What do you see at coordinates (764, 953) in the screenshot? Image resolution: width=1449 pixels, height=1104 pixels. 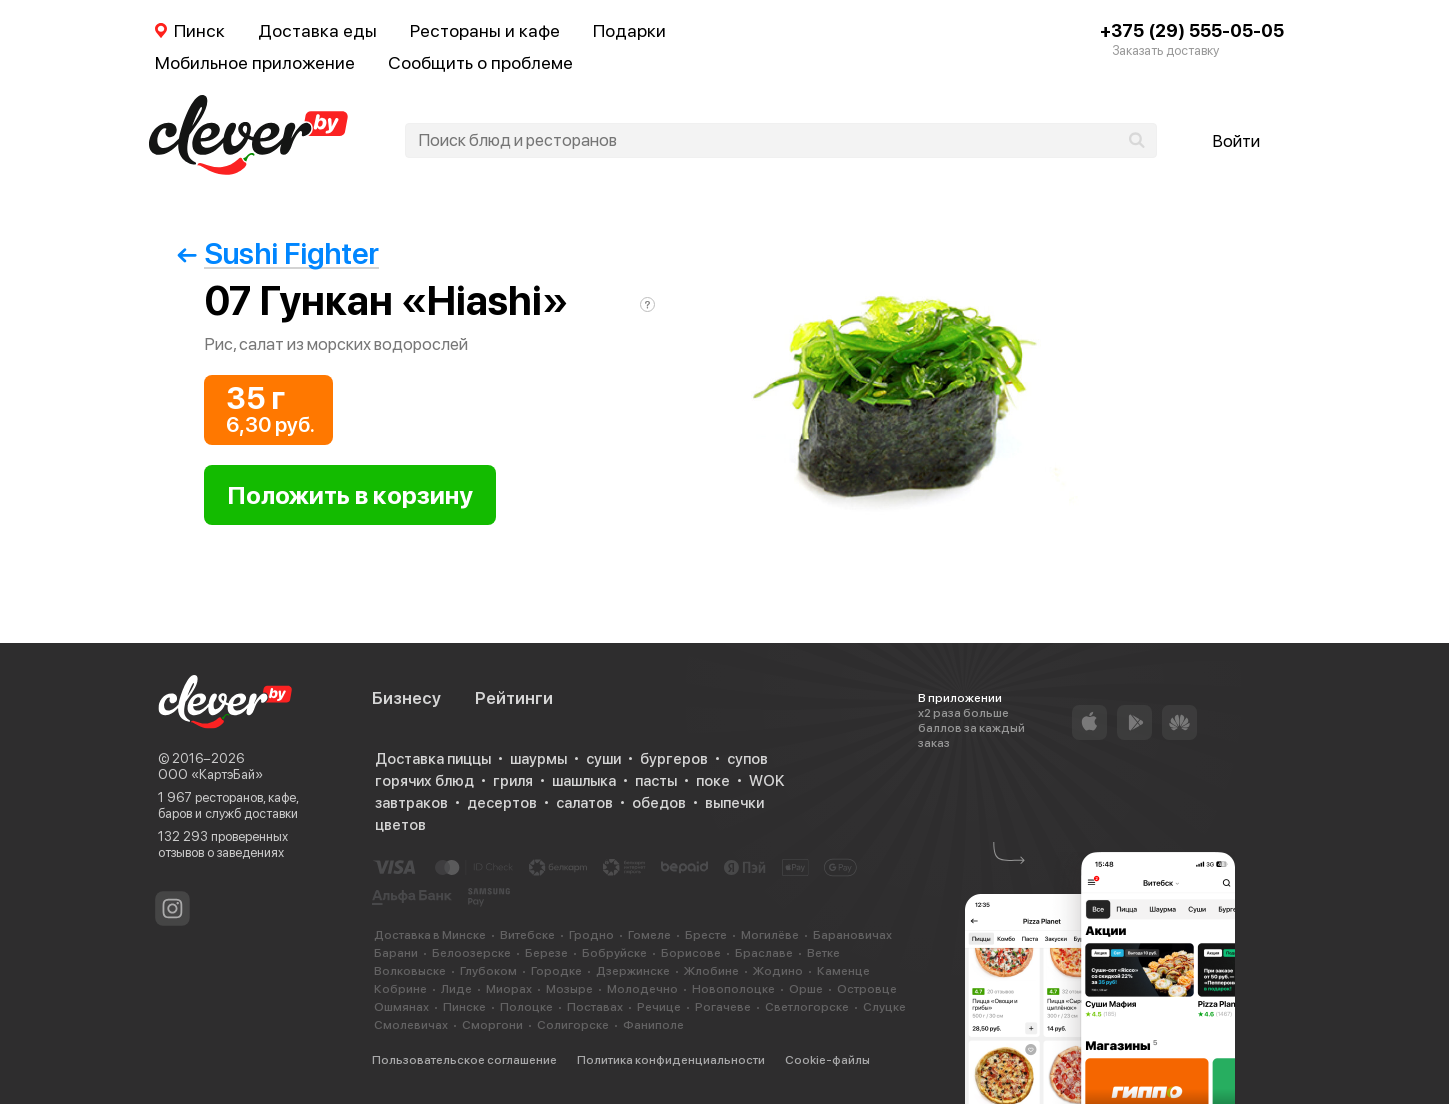 I see `Браславе` at bounding box center [764, 953].